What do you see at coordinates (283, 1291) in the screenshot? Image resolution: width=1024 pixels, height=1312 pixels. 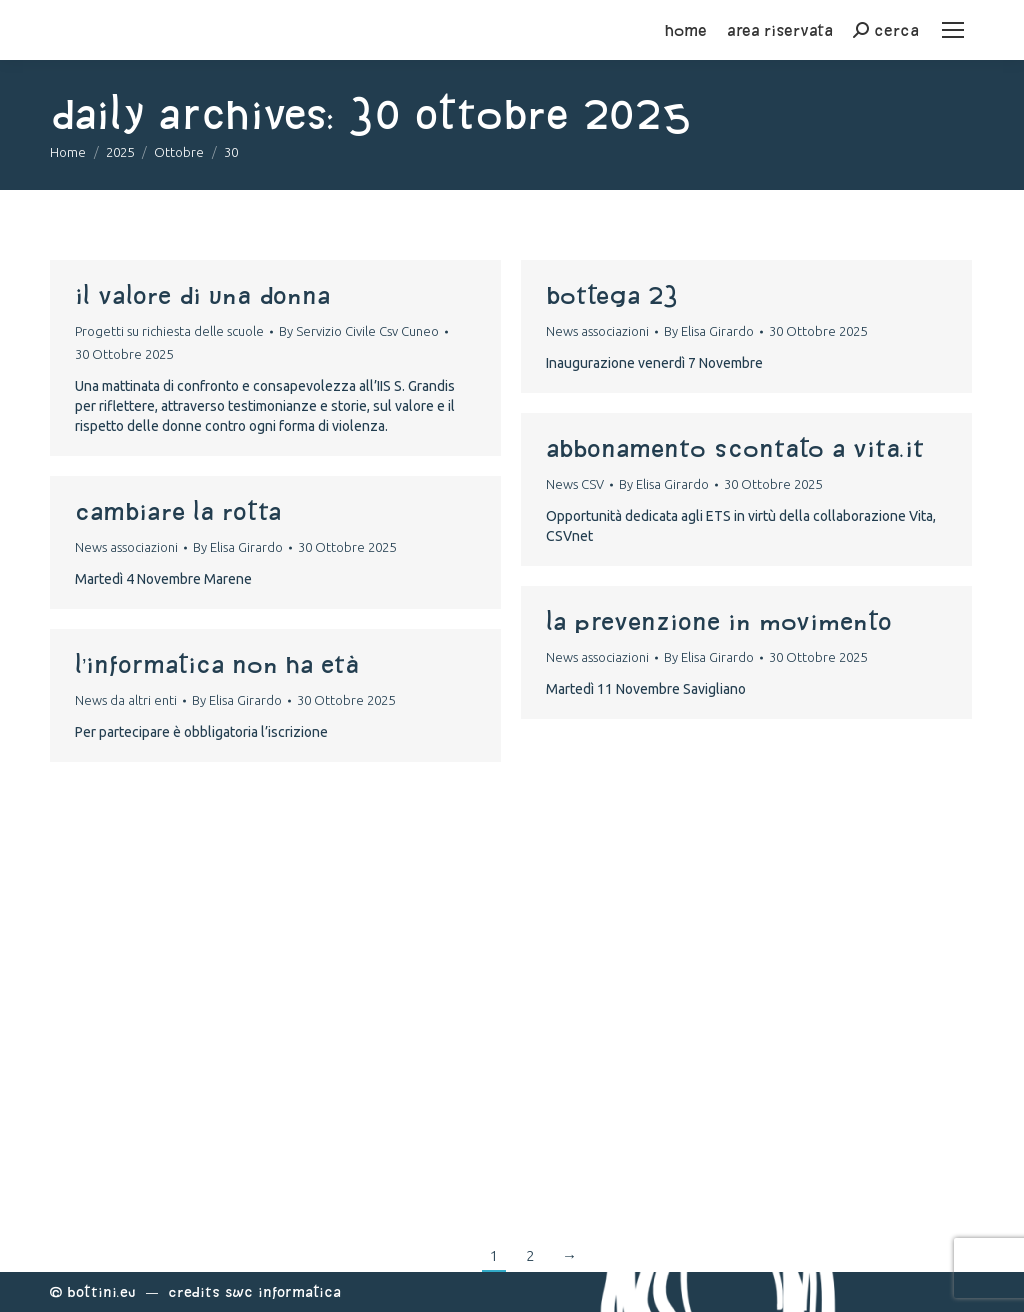 I see `Swc Informatica` at bounding box center [283, 1291].